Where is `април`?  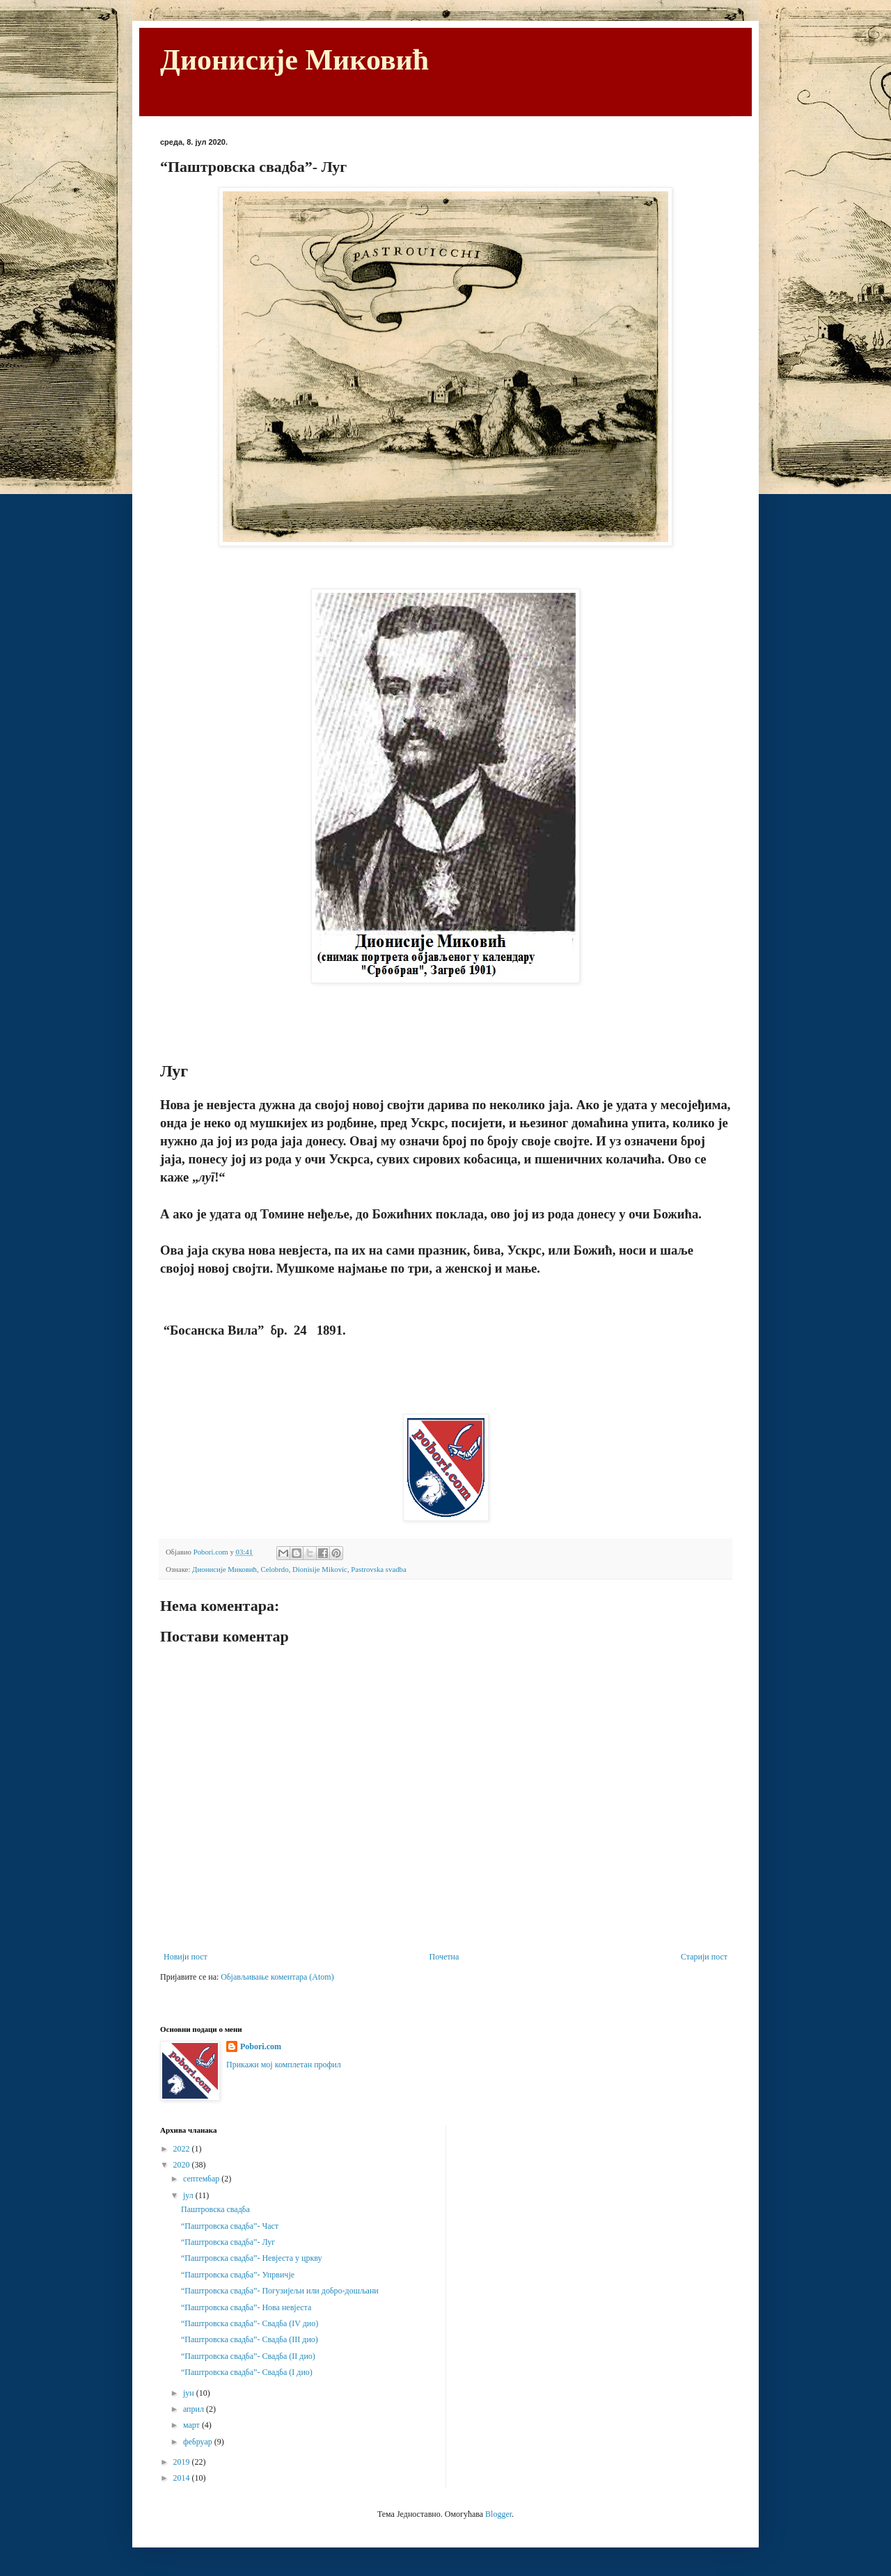 април is located at coordinates (194, 2409).